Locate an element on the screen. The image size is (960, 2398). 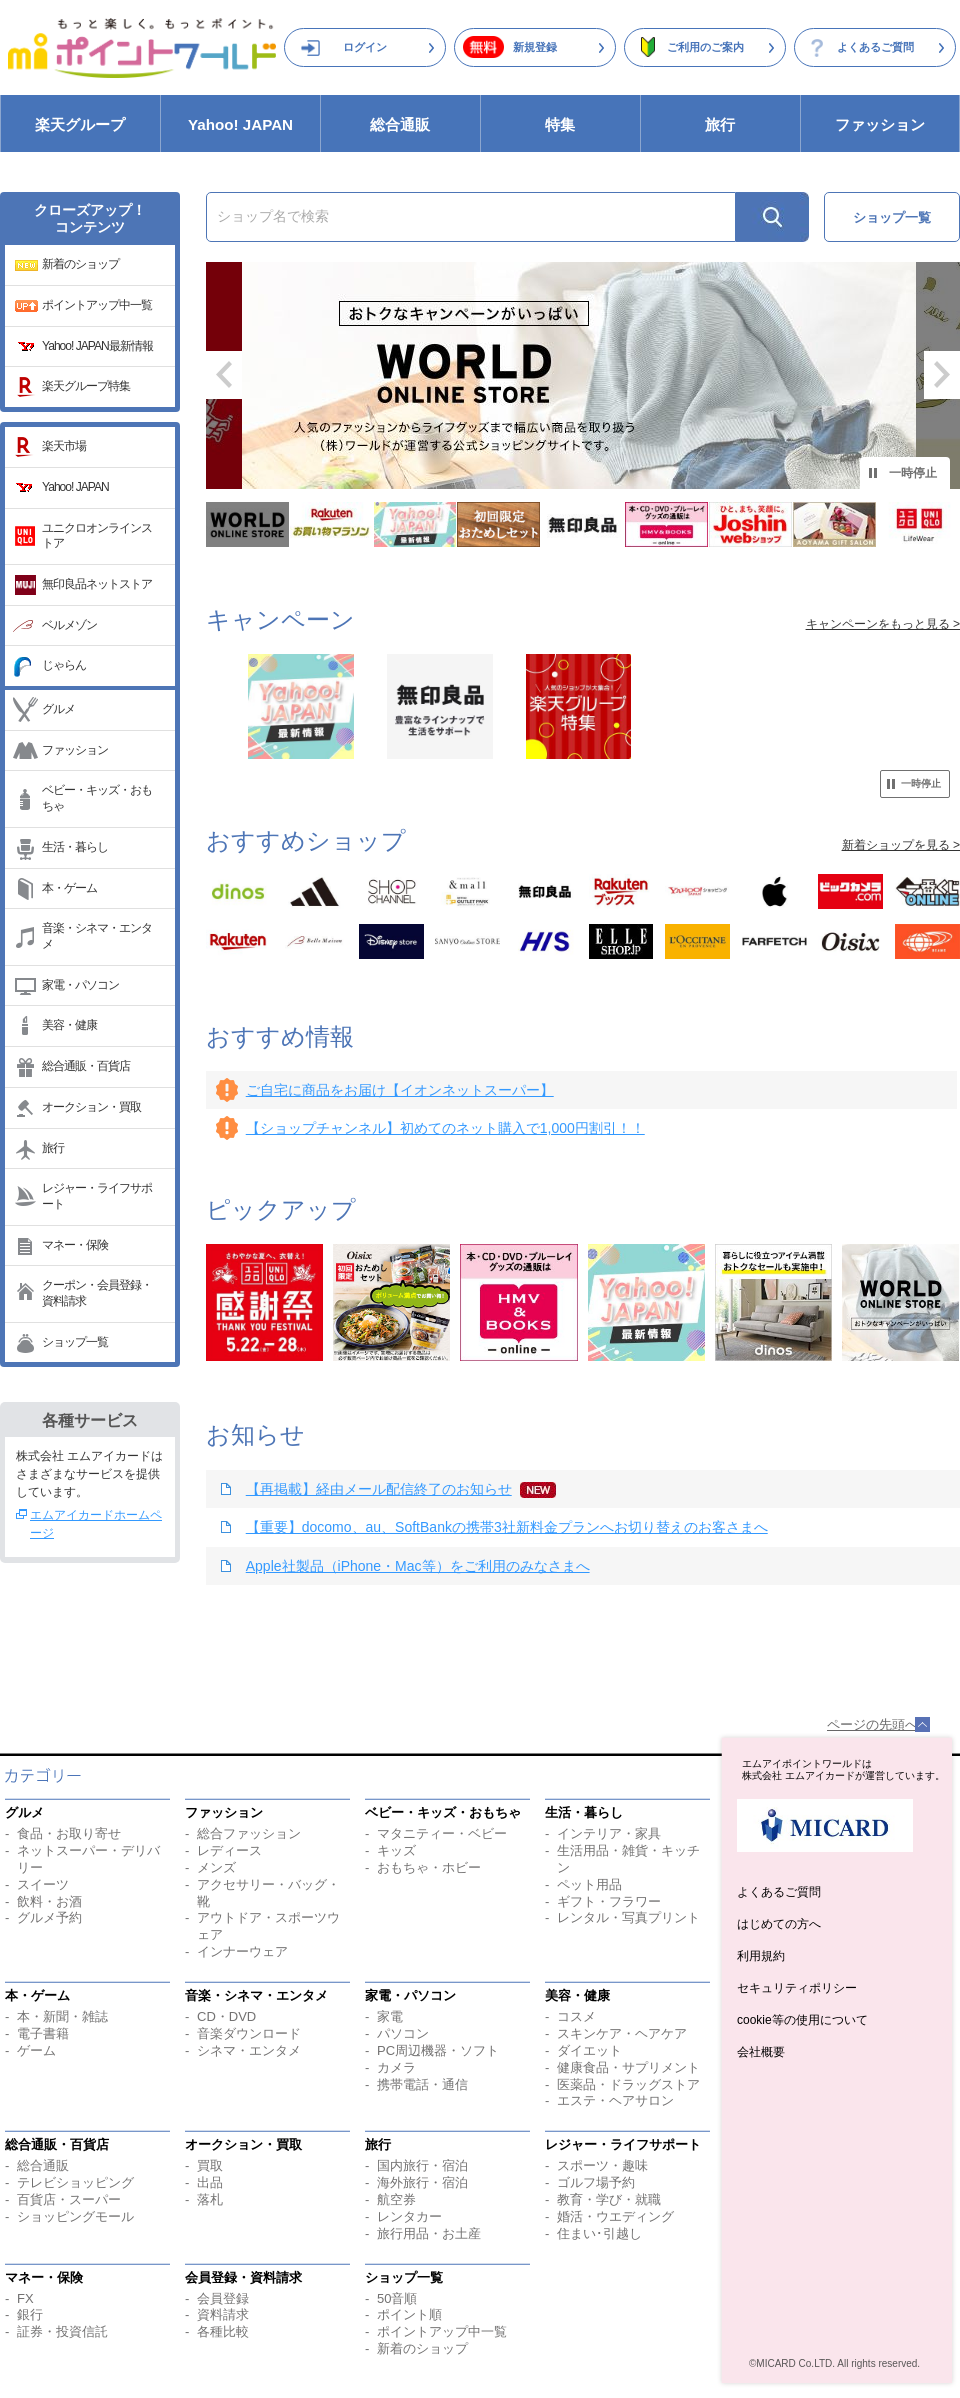
婚活・ウエディング is located at coordinates (615, 2216).